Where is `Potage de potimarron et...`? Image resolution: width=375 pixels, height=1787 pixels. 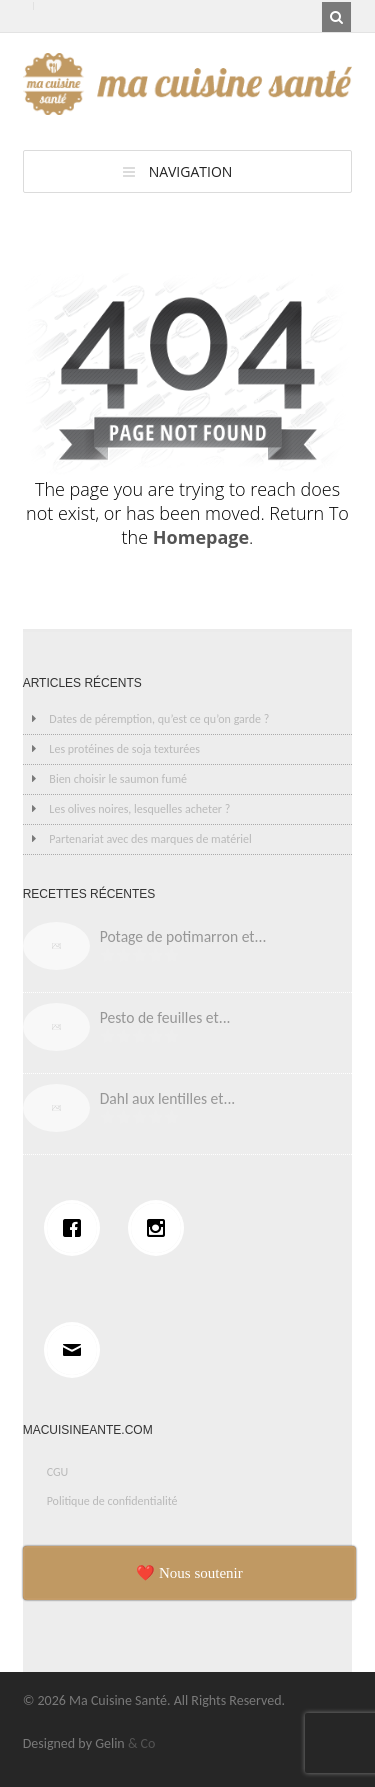 Potage de potimarron et... is located at coordinates (183, 936).